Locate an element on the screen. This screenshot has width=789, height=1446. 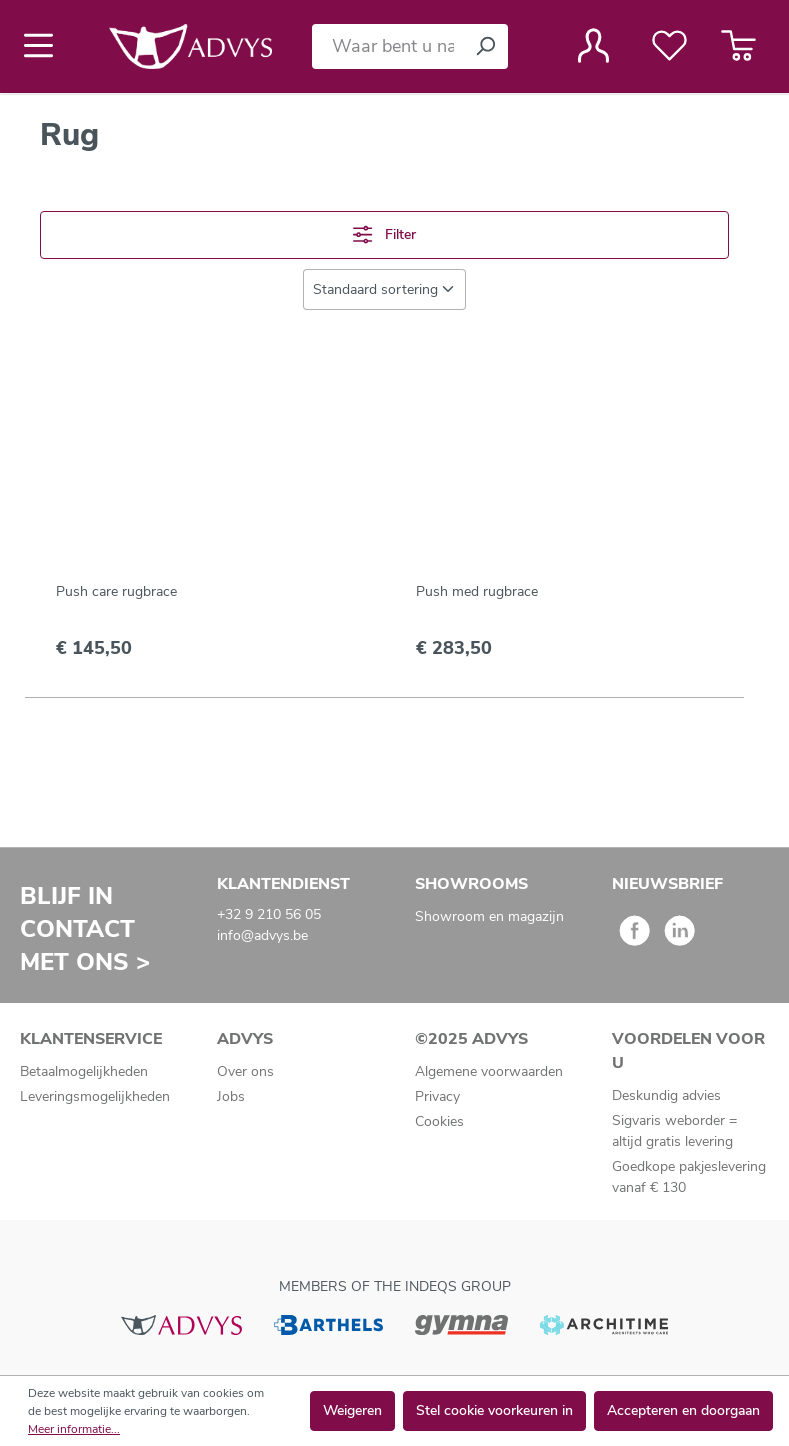
Privacy is located at coordinates (437, 1096).